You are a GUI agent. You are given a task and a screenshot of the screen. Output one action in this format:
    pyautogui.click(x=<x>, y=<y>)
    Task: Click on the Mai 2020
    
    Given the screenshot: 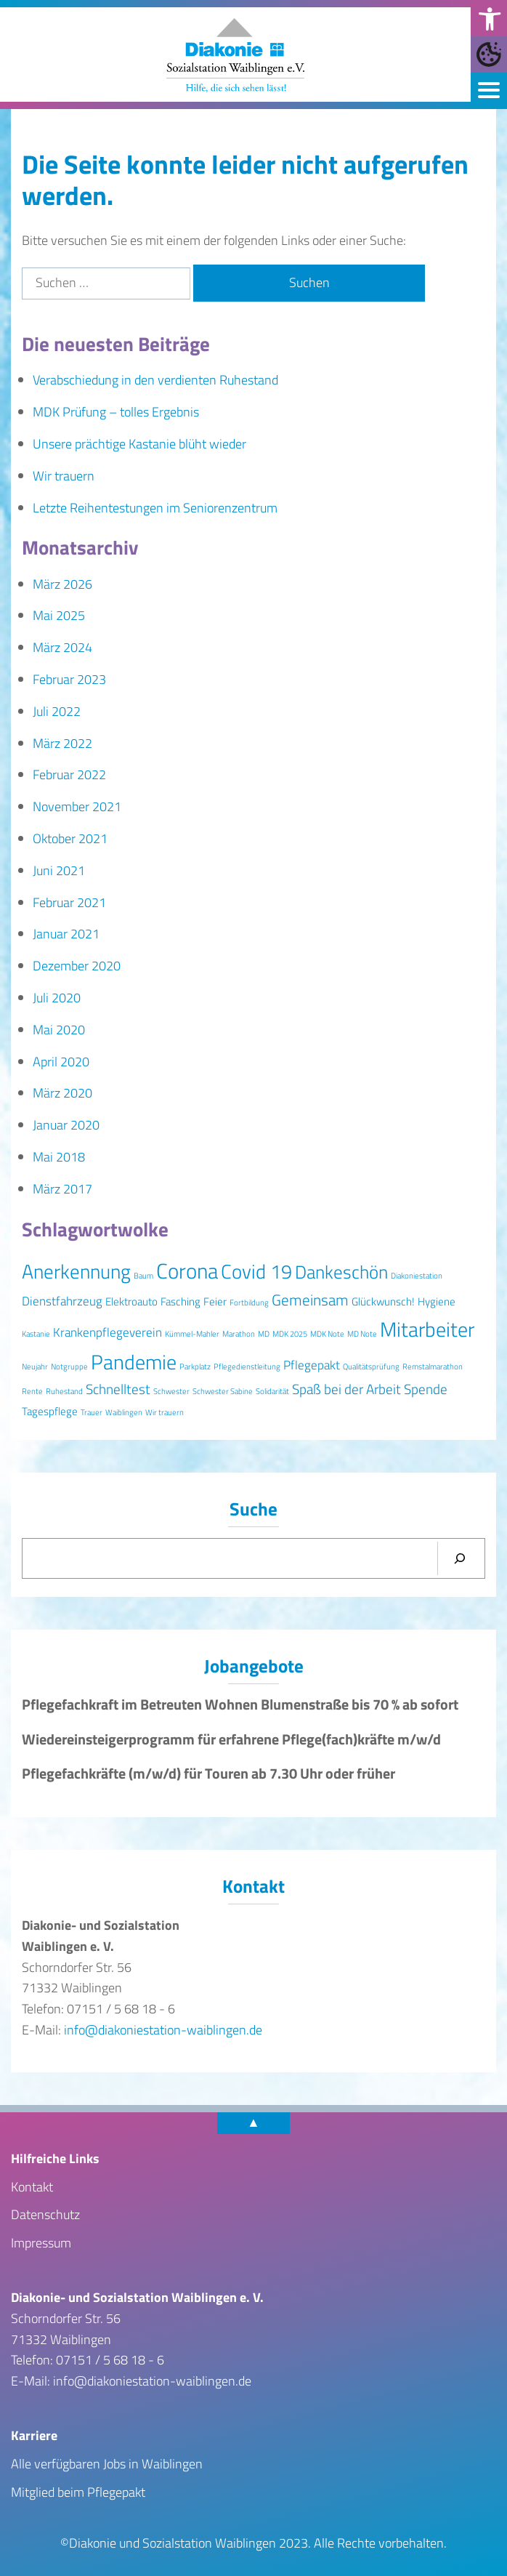 What is the action you would take?
    pyautogui.click(x=59, y=1029)
    